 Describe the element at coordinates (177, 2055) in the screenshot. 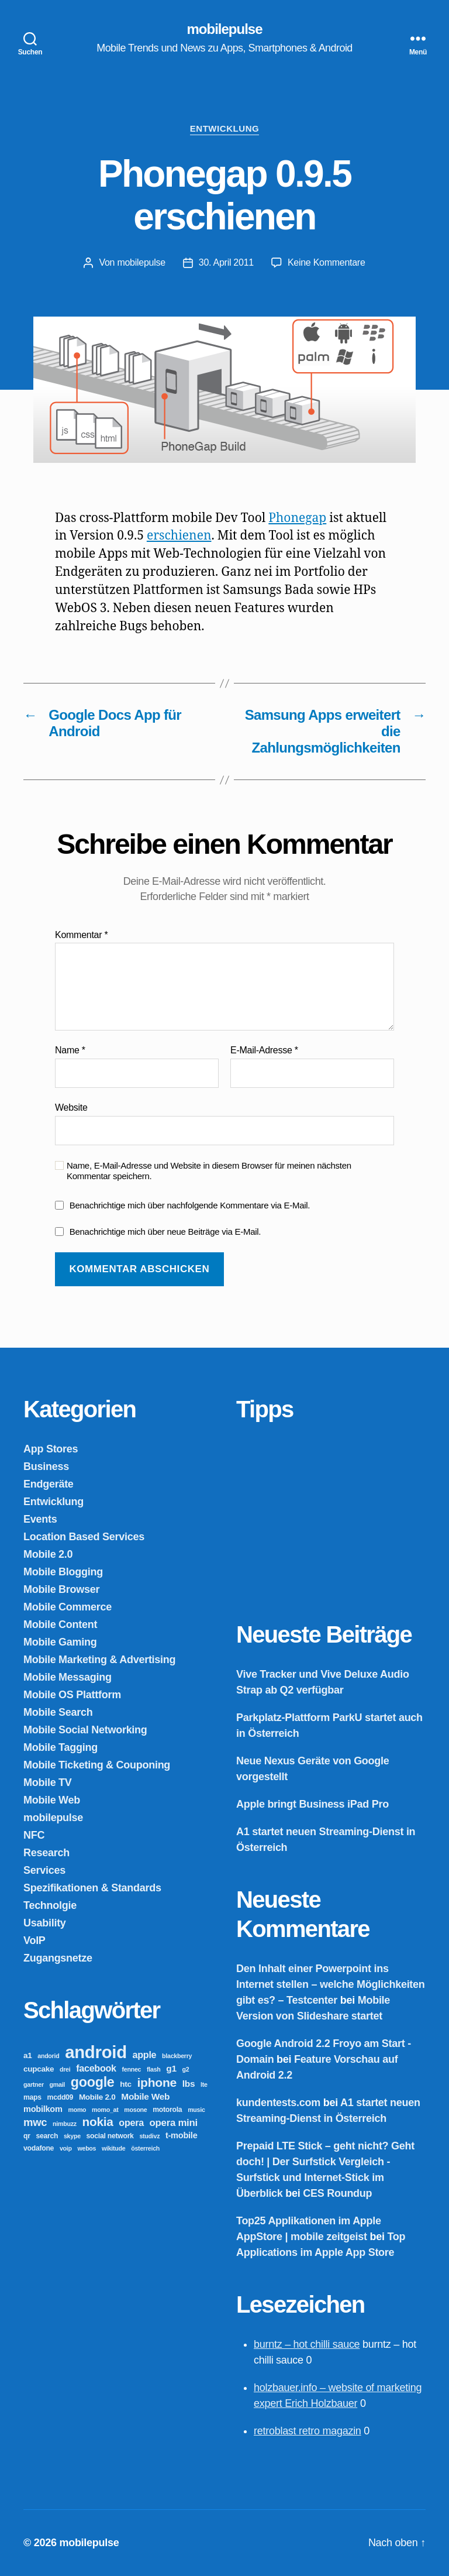

I see `blackberry [blackberry (2 Einträge)]` at that location.